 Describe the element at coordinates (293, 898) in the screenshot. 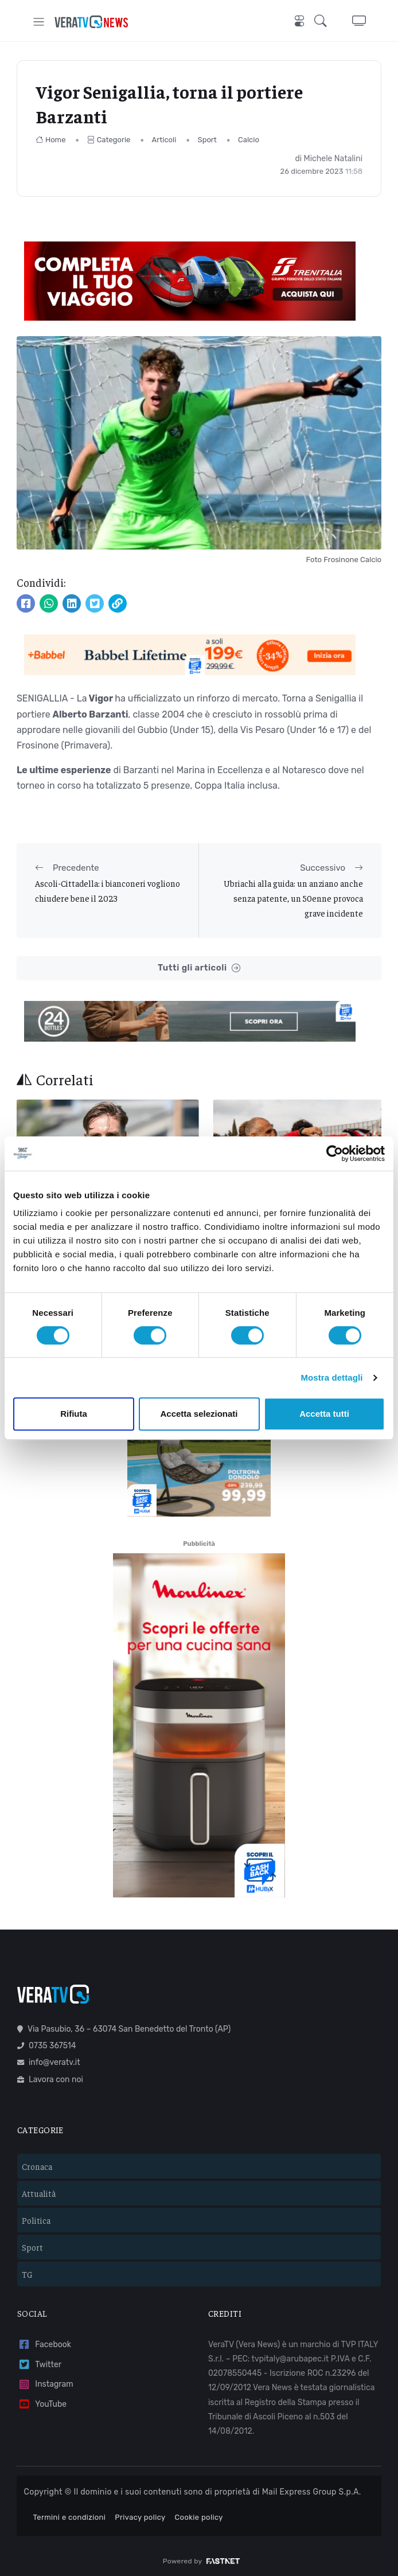

I see `Ubriachi alla guida: un anziano anche senza patente, un 50enne provoca grave incidente` at that location.